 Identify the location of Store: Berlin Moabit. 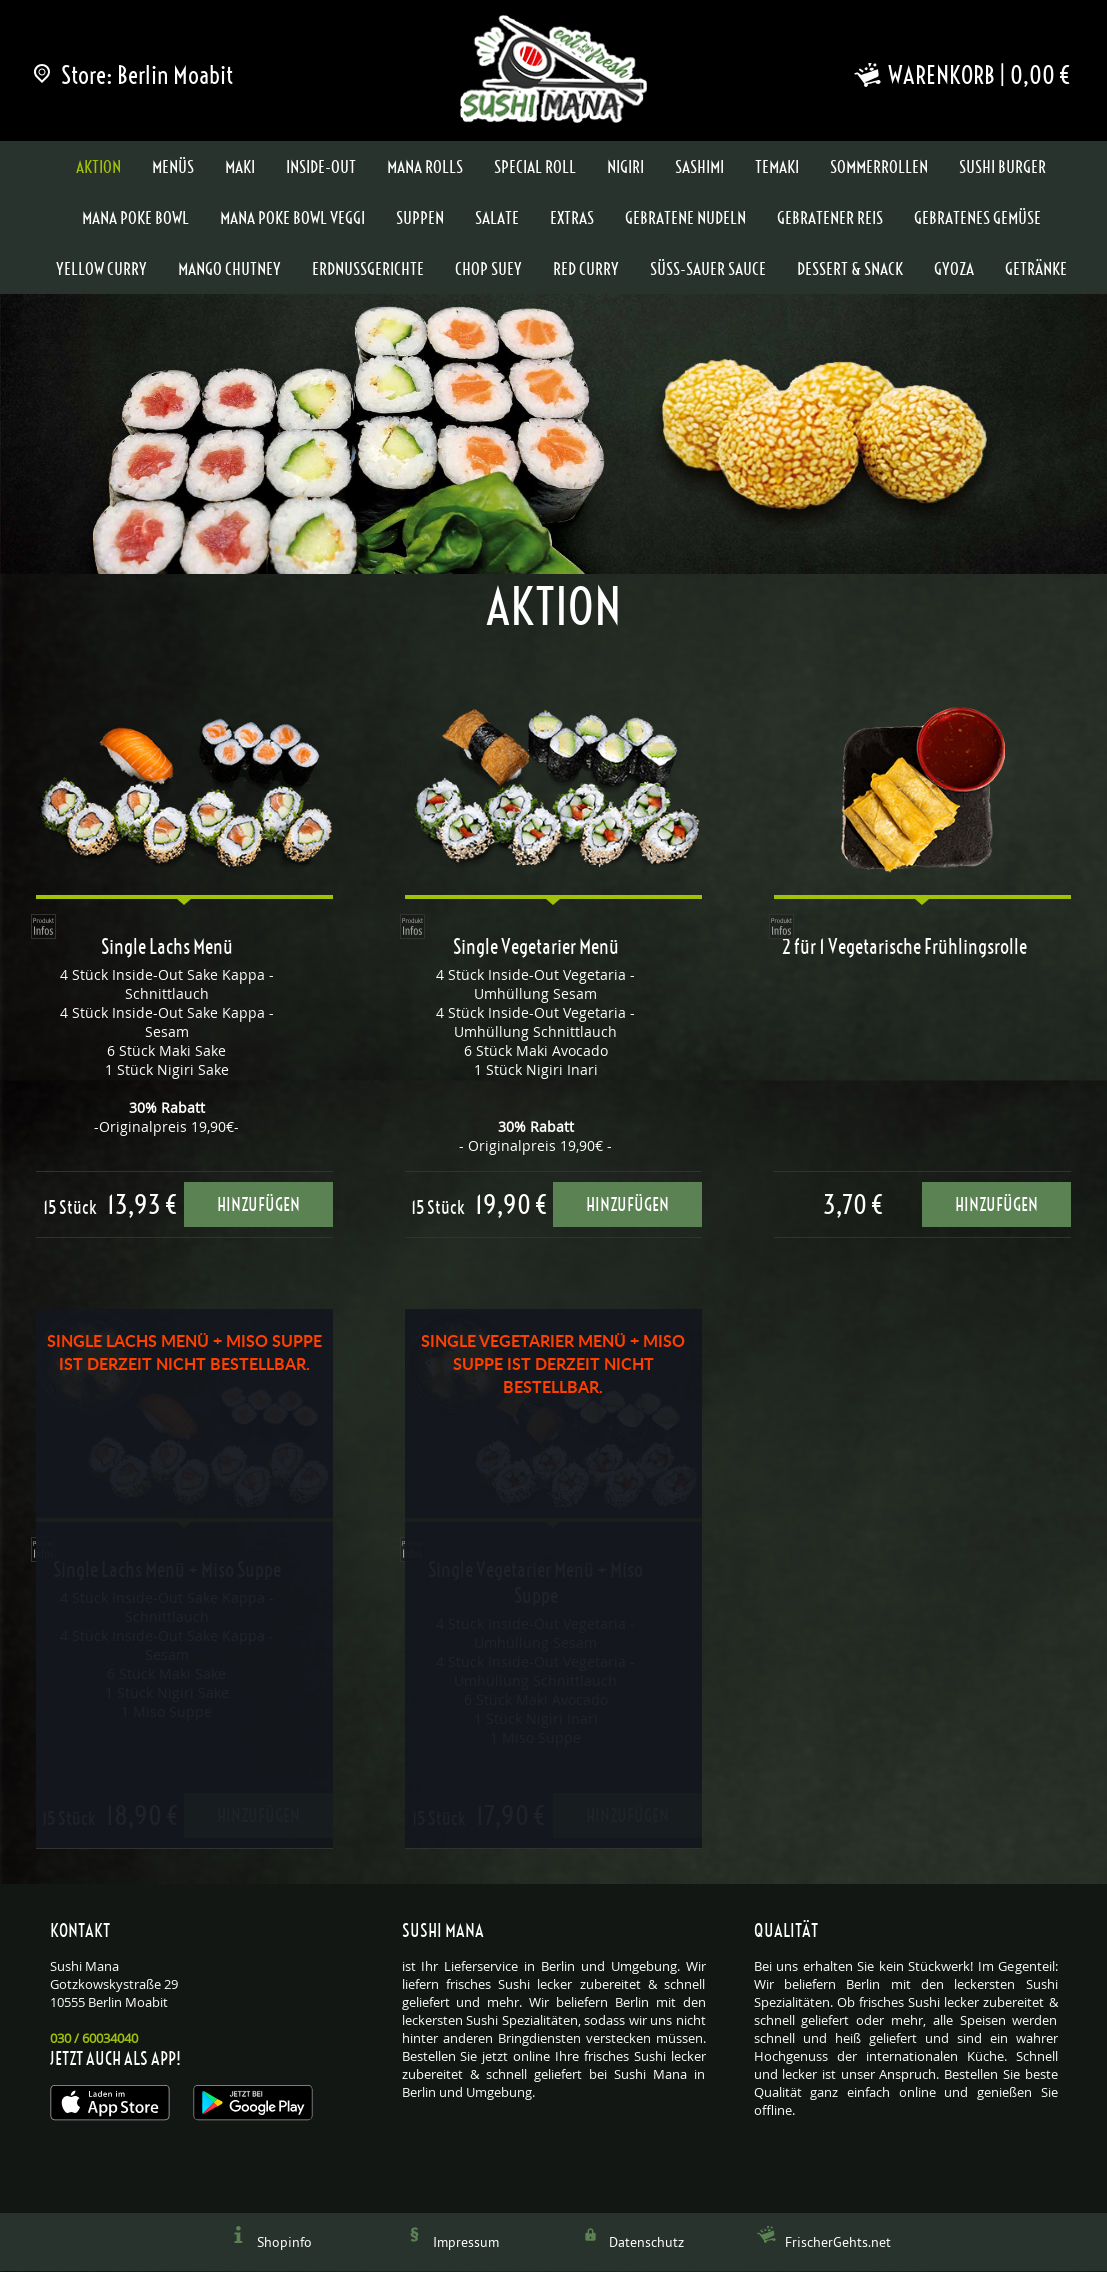
(134, 75).